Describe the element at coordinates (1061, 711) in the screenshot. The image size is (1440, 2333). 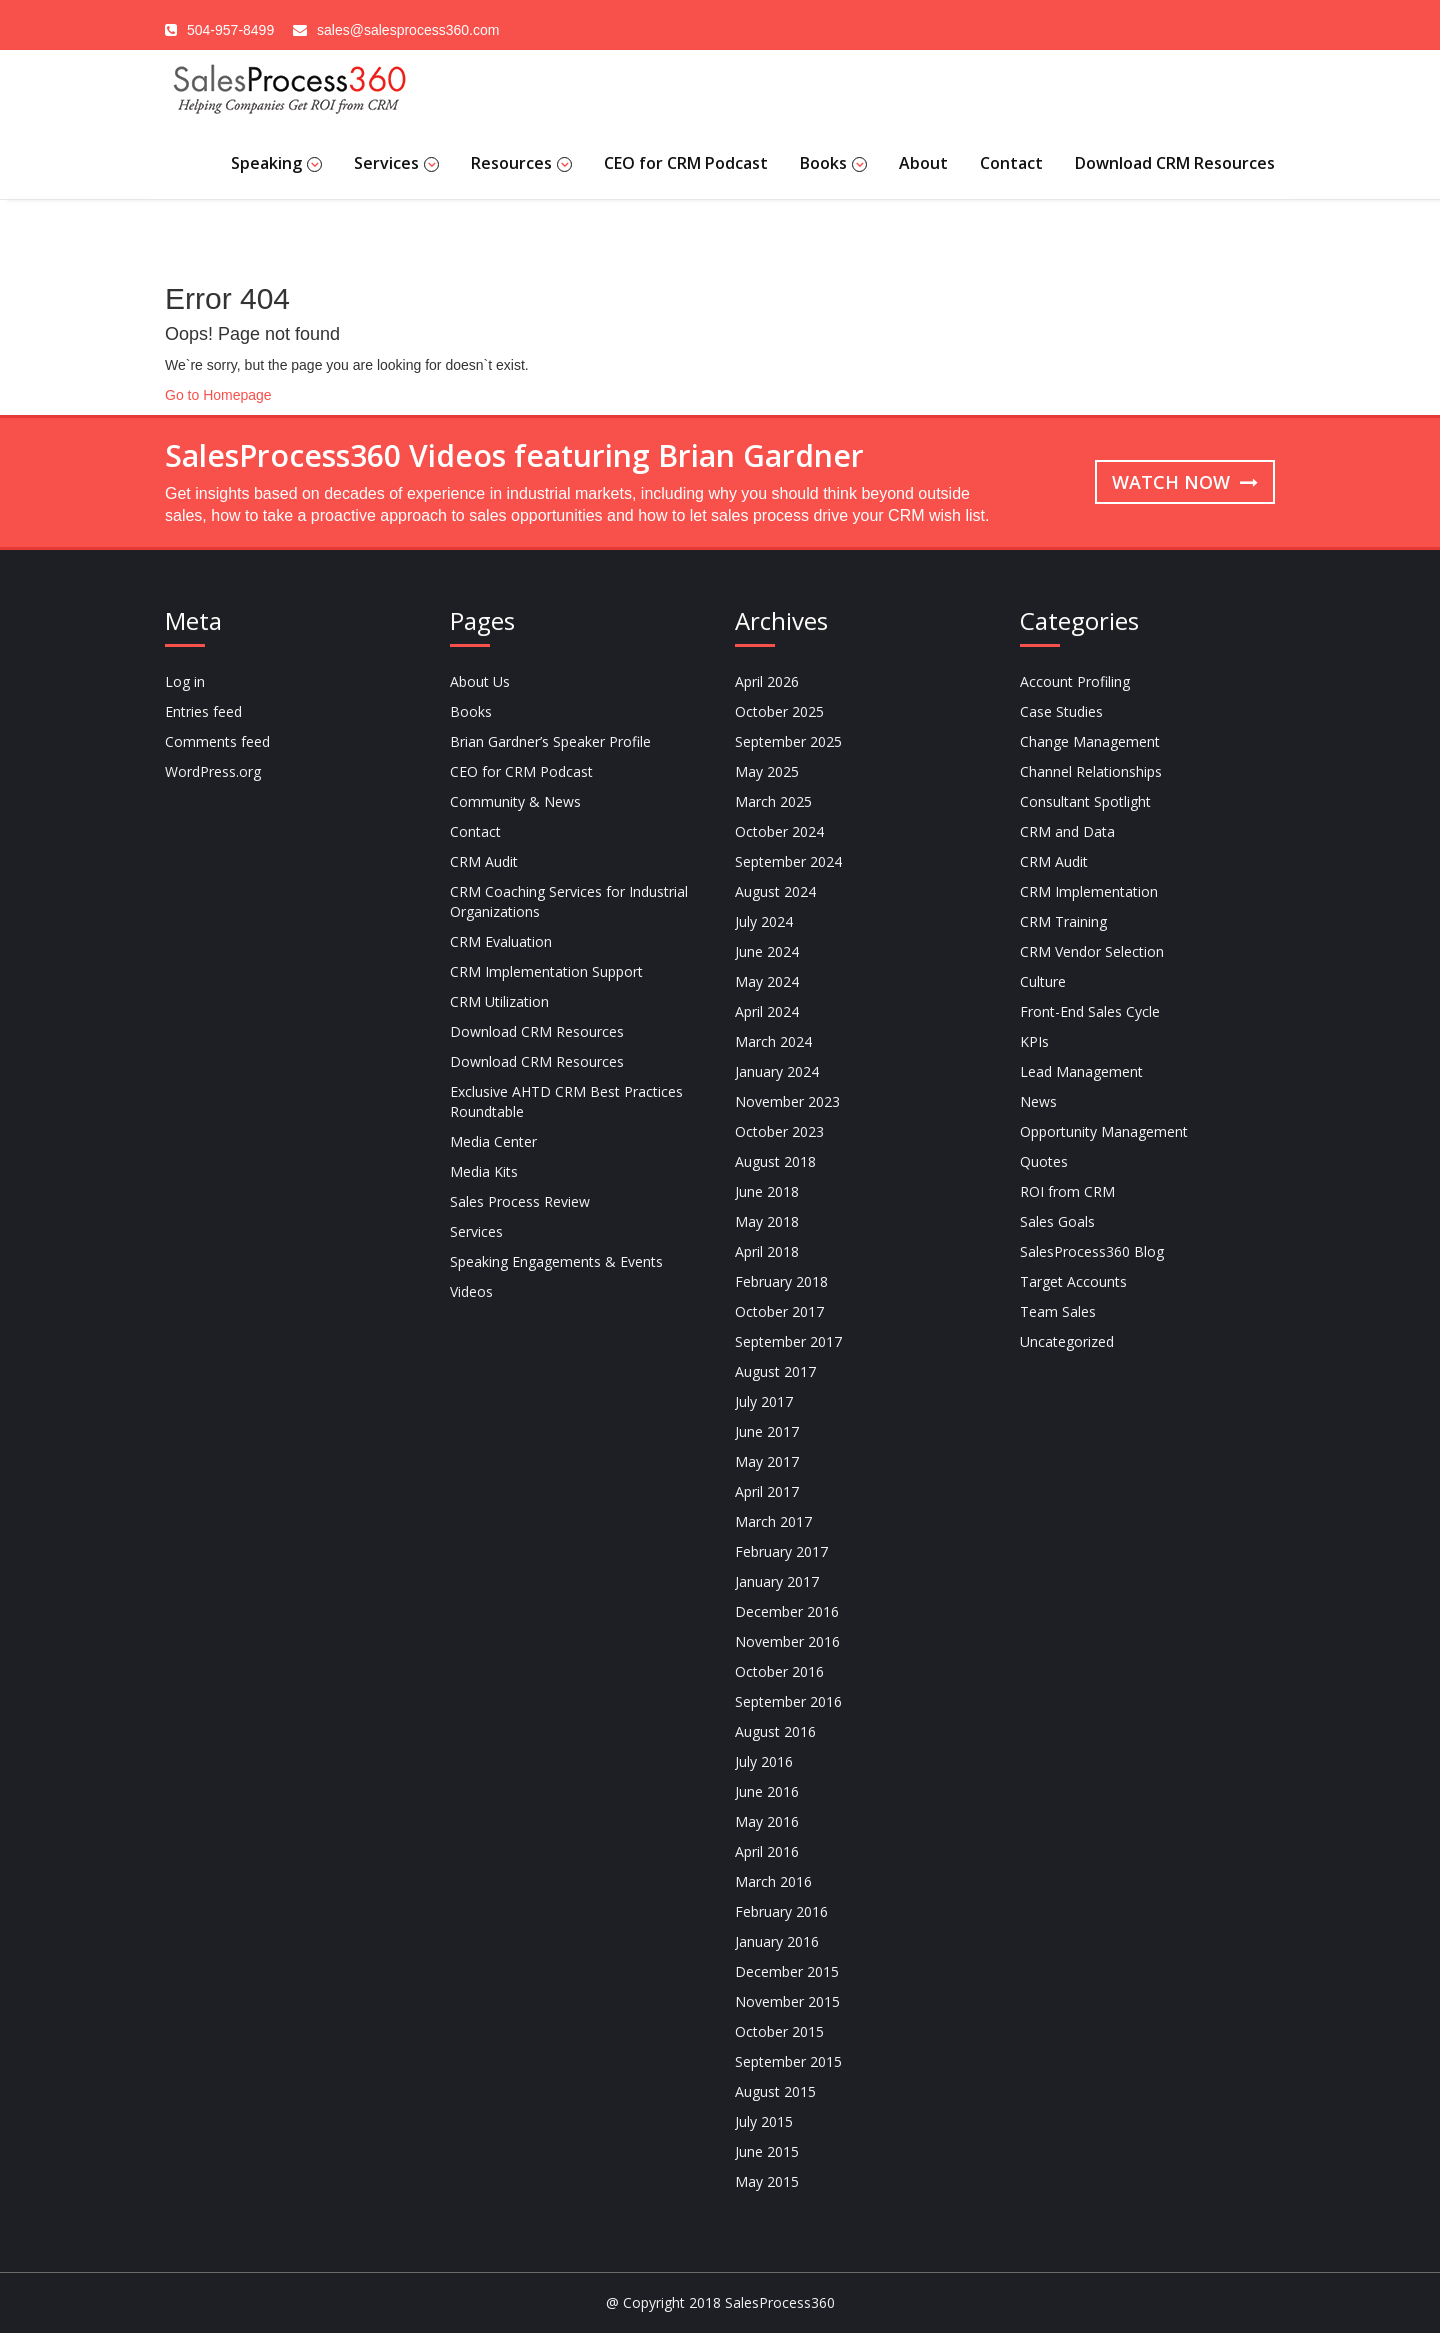
I see `Case Studies` at that location.